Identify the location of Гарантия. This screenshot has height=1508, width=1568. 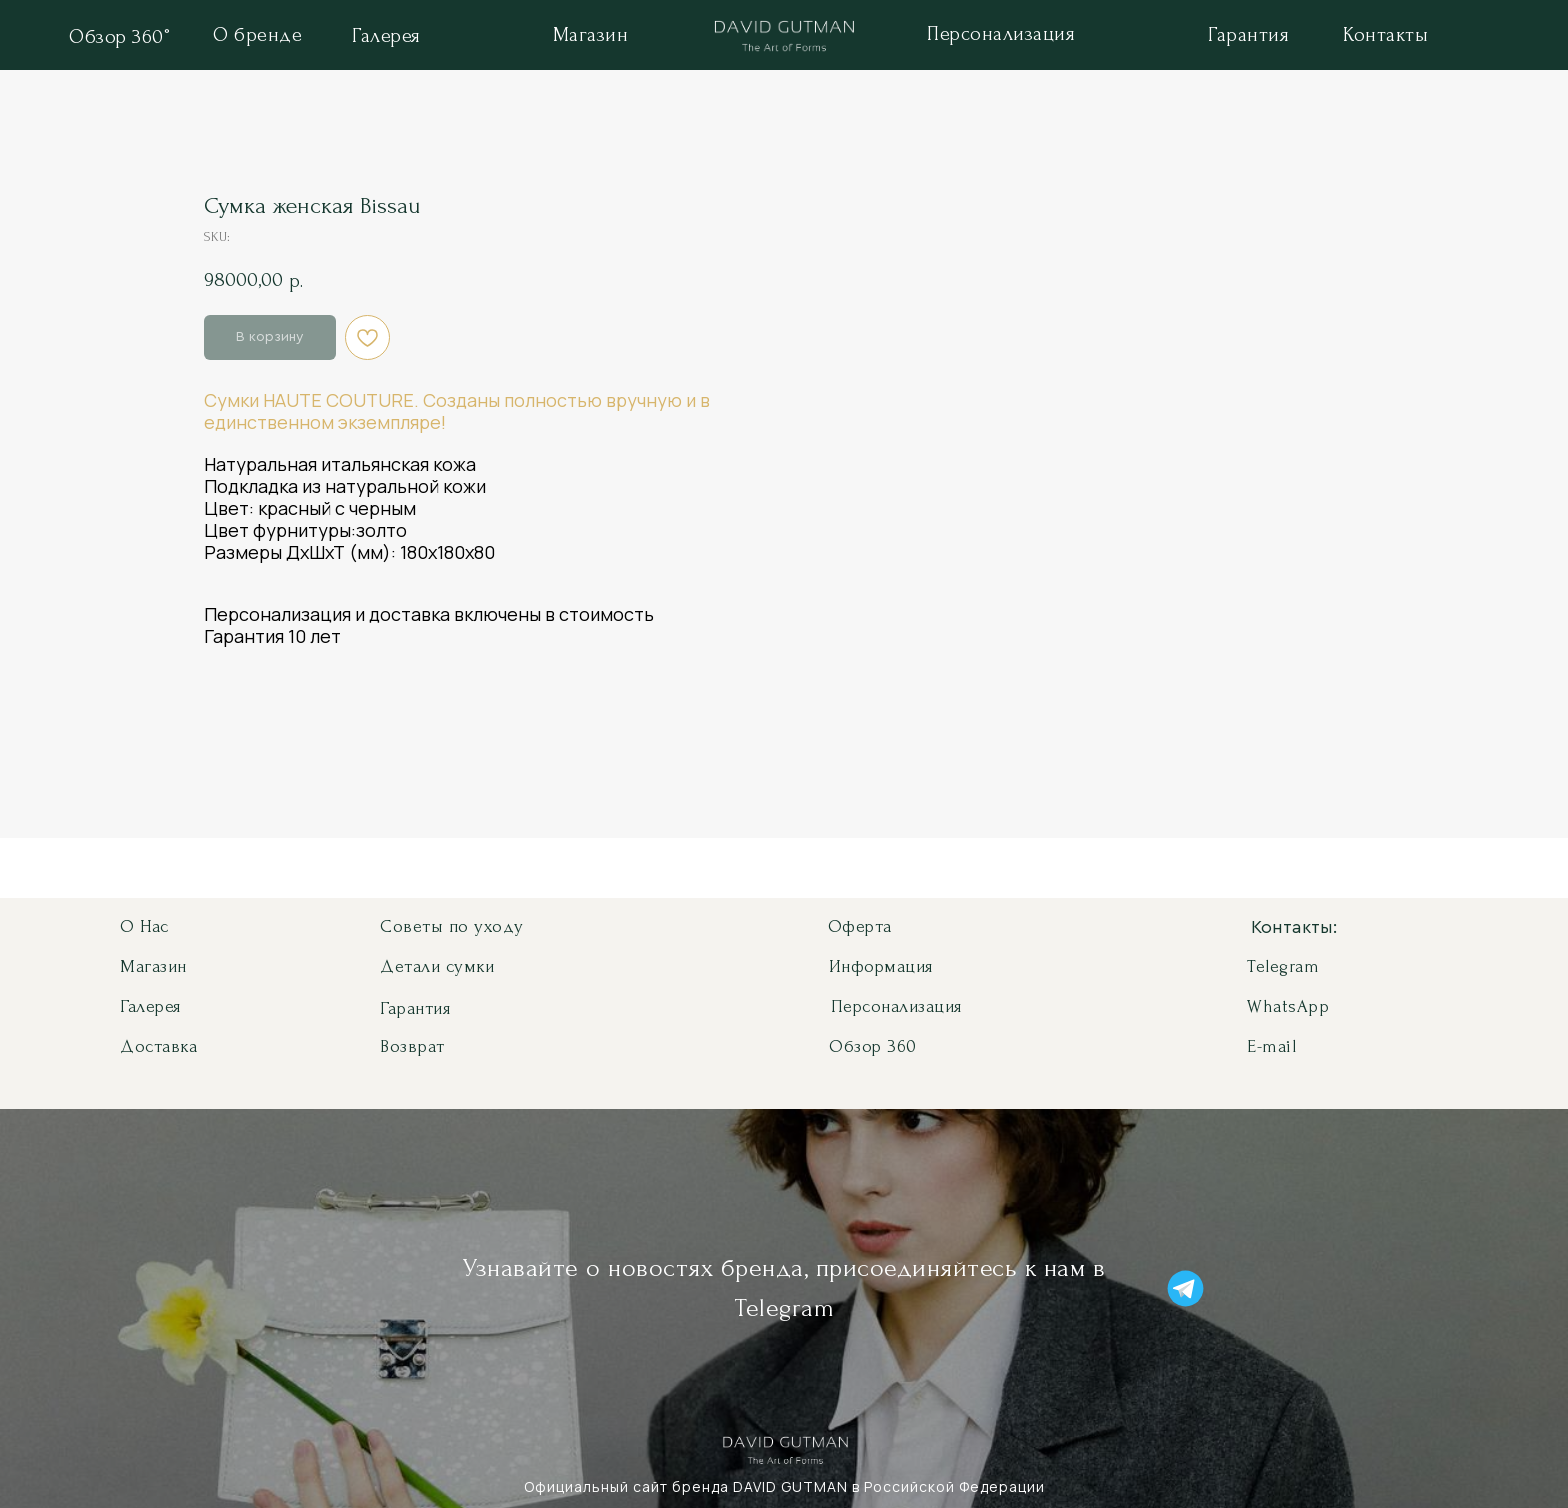
(1248, 35).